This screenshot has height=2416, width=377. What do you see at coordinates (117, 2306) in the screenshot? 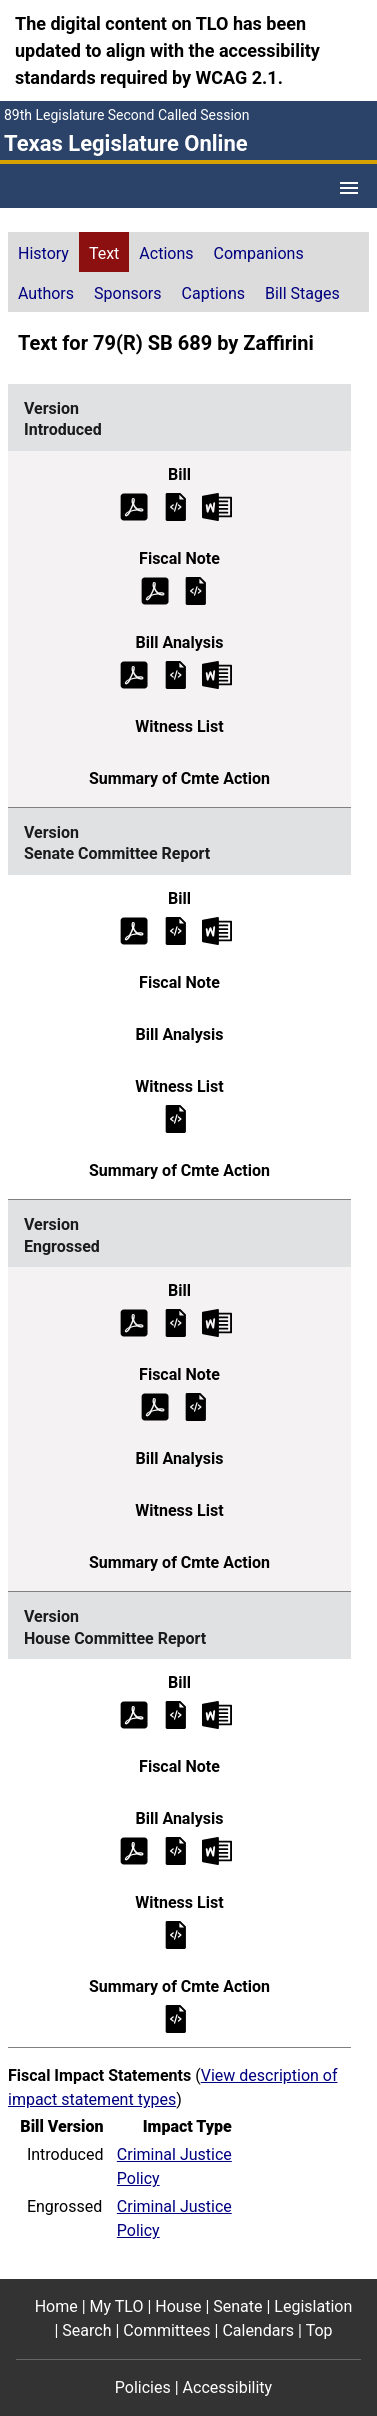
I see `My TLO [My TLO footer menu item]` at bounding box center [117, 2306].